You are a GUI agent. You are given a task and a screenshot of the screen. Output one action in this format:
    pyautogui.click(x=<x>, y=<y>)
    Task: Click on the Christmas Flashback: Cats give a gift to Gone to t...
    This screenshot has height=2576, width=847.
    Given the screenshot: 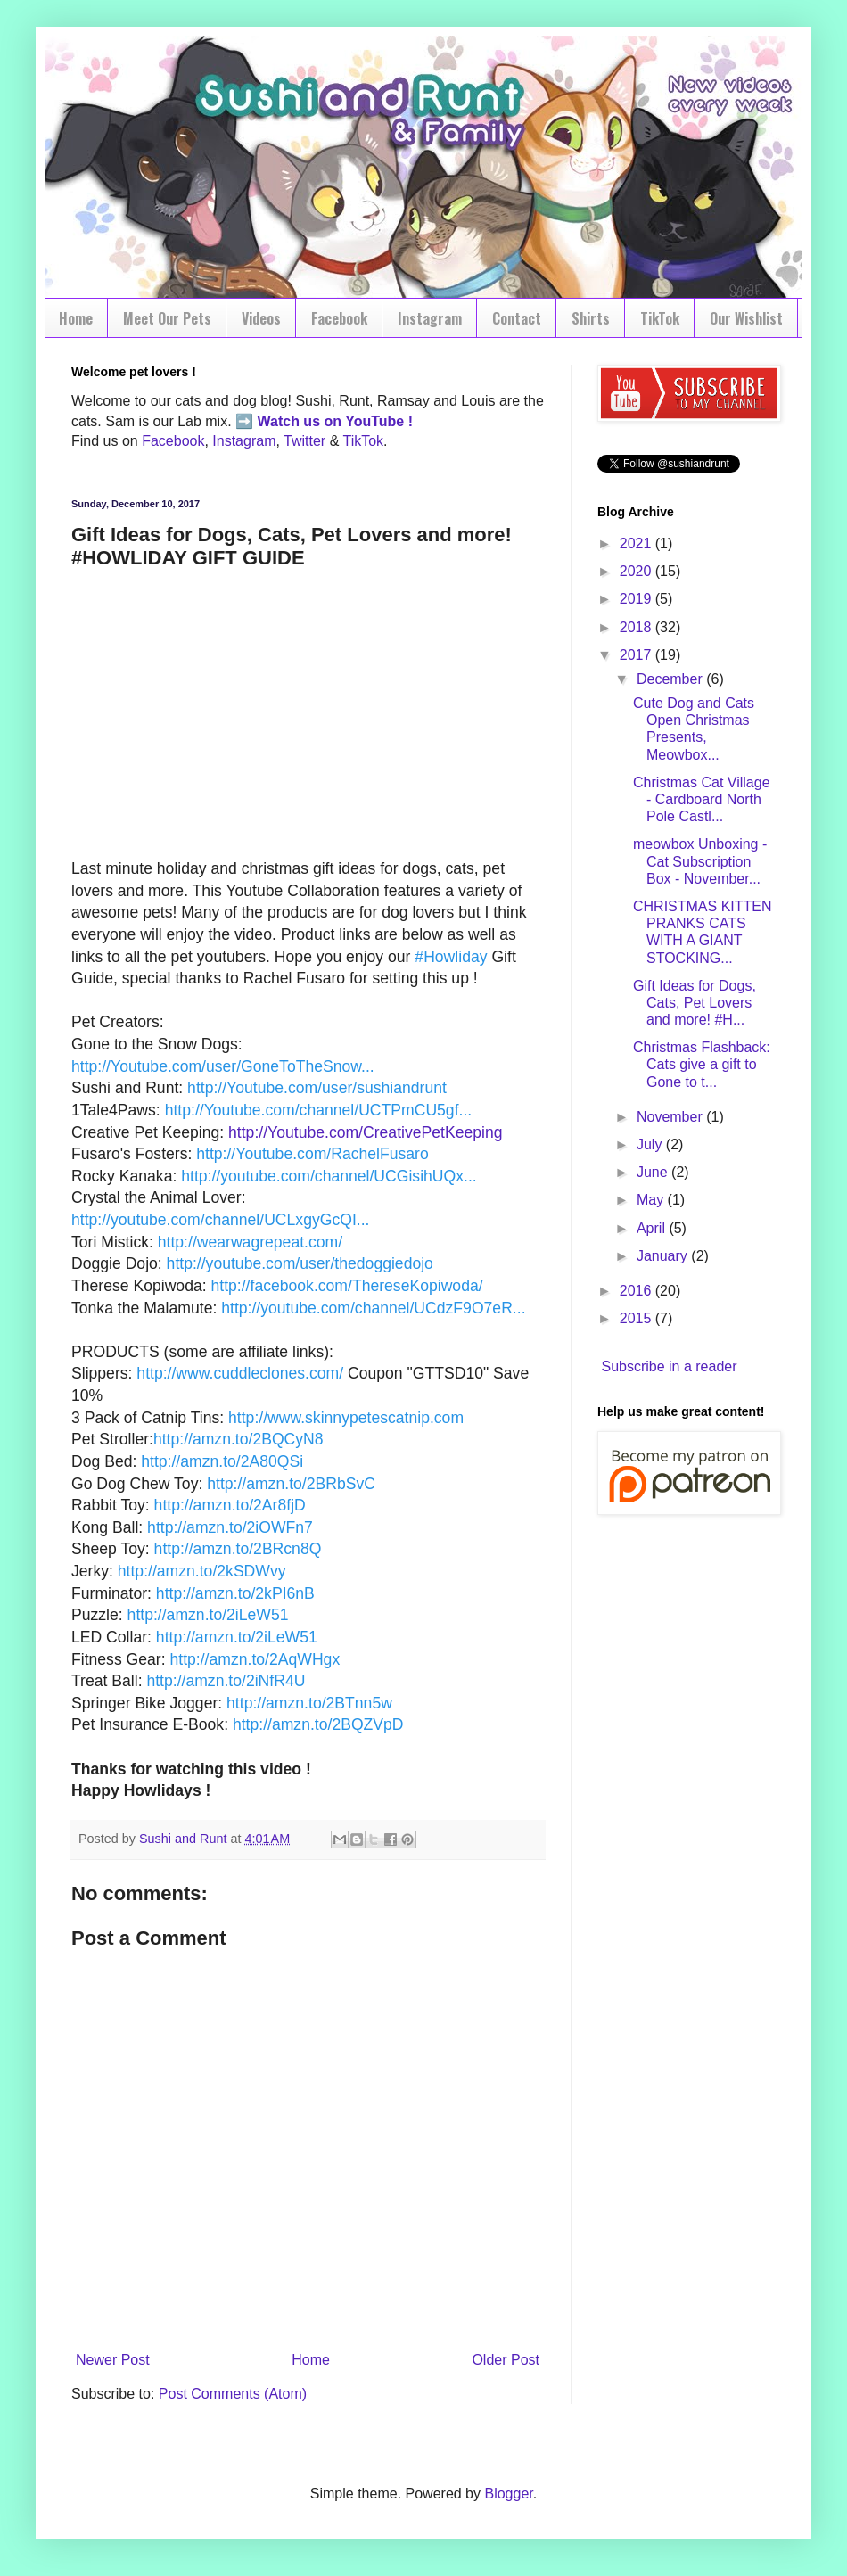 What is the action you would take?
    pyautogui.click(x=701, y=1064)
    